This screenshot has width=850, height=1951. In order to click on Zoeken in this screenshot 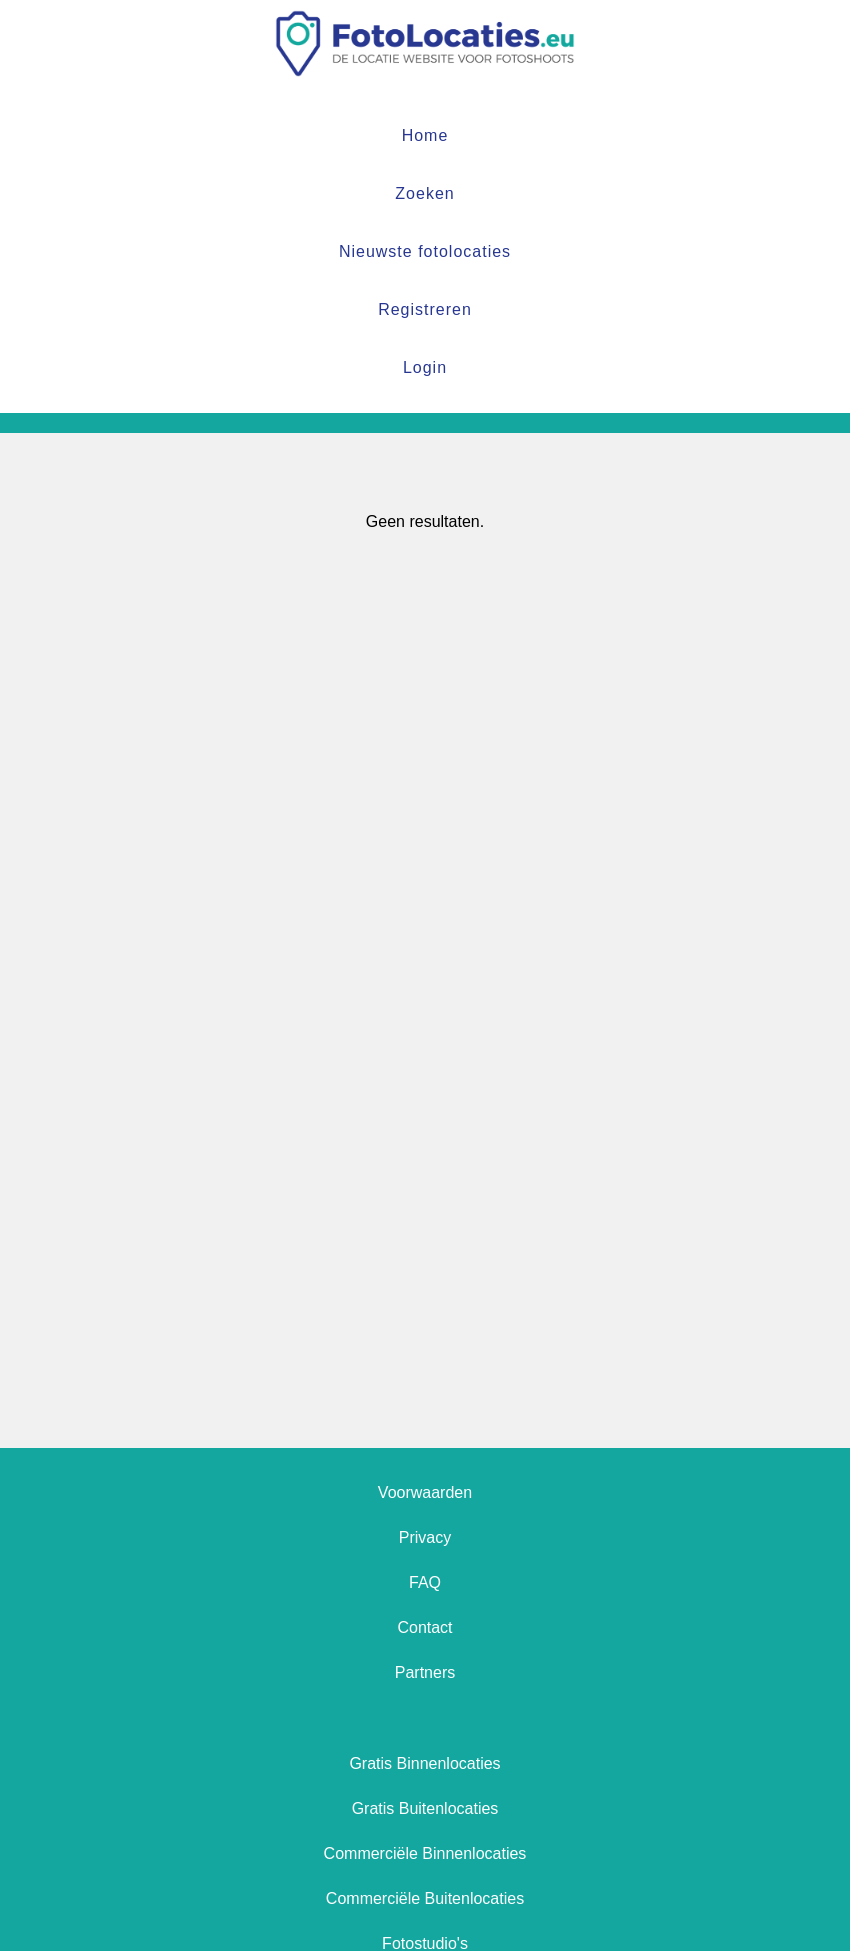, I will do `click(424, 193)`.